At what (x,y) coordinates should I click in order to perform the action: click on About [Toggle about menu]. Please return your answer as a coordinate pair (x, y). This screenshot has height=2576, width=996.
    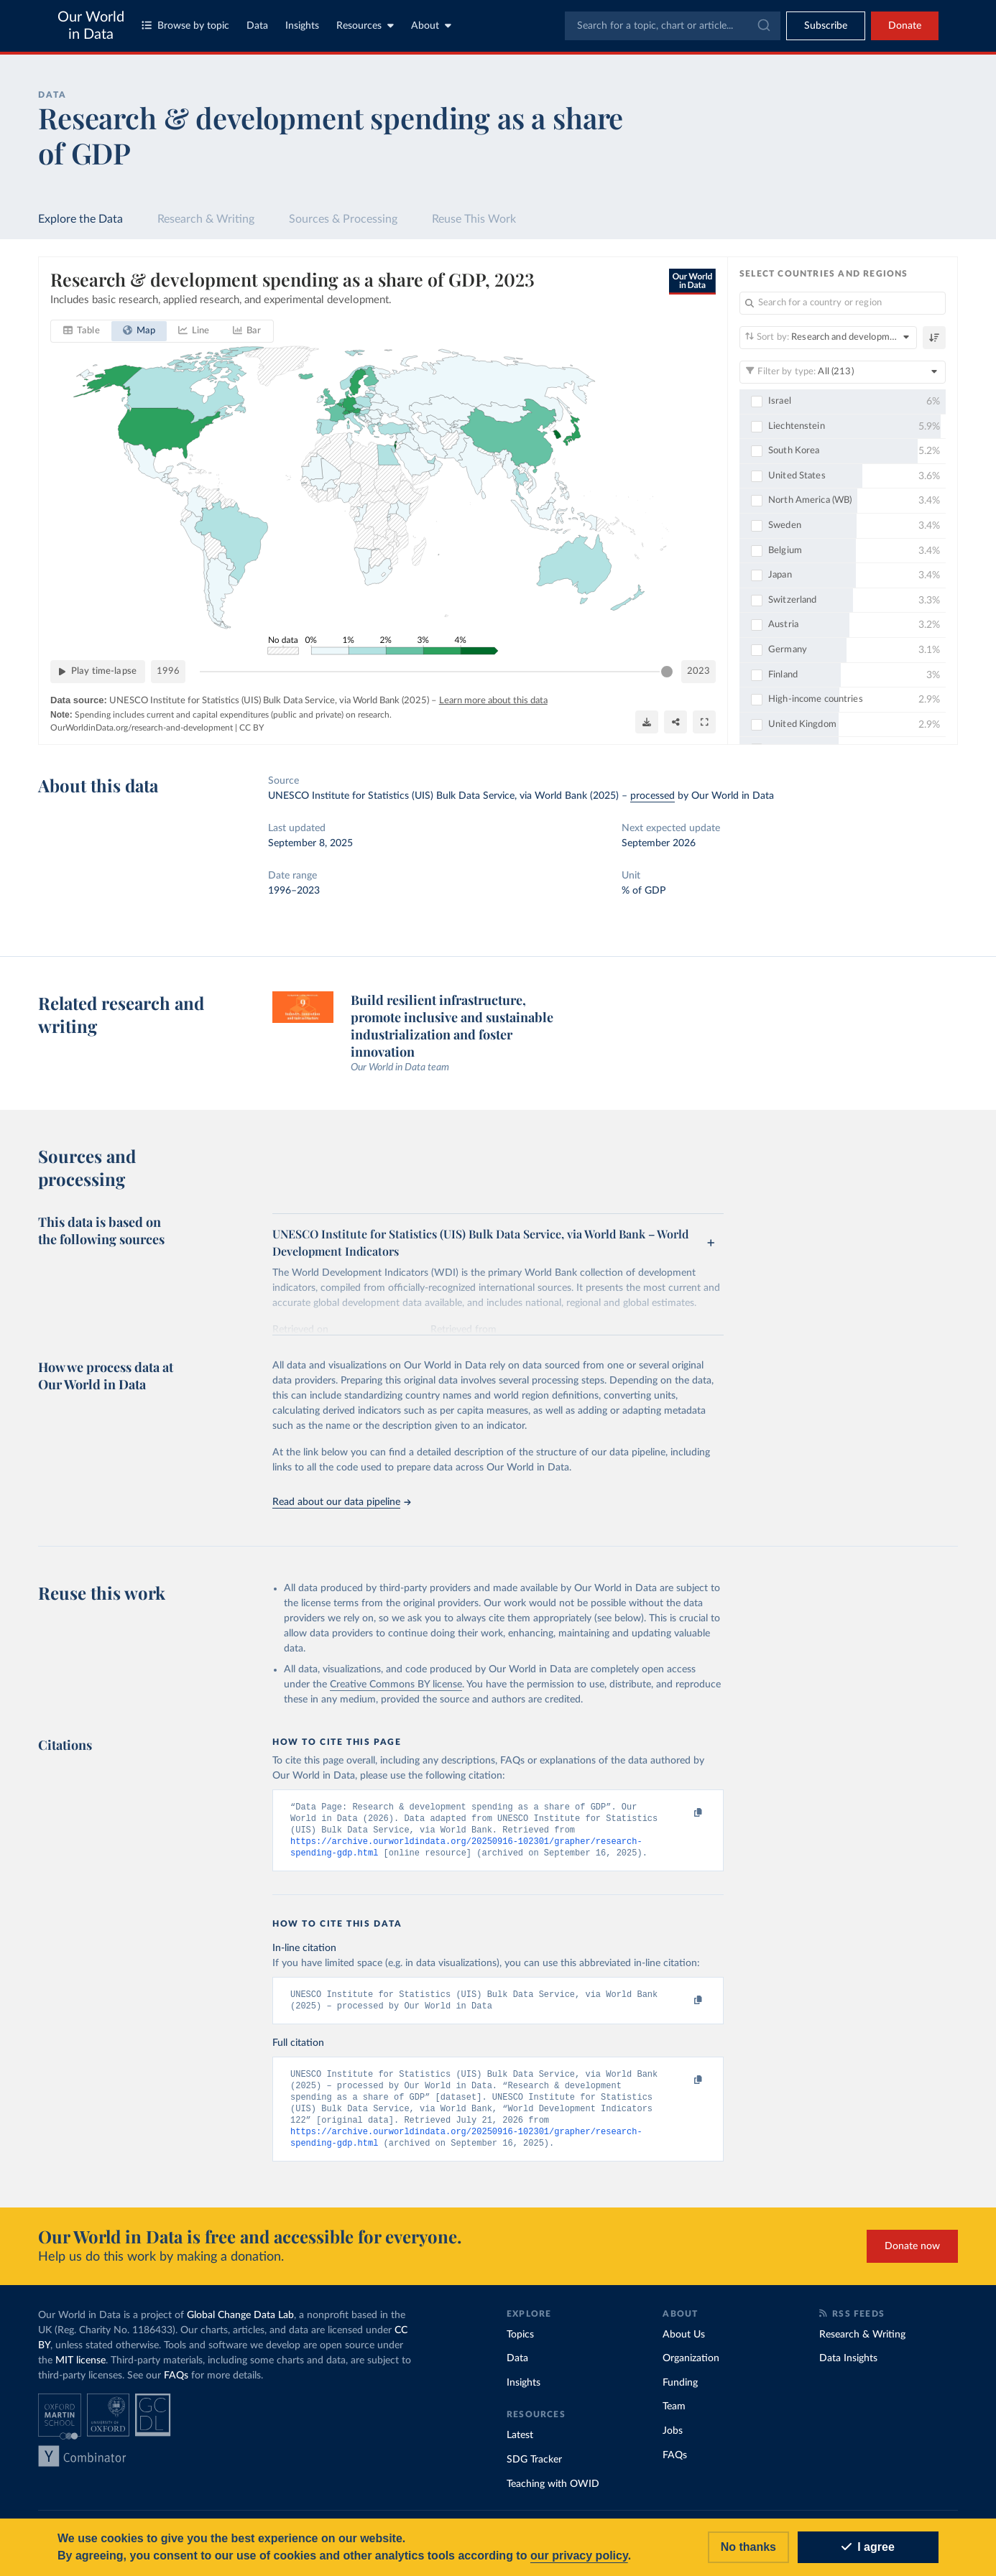
    Looking at the image, I should click on (431, 25).